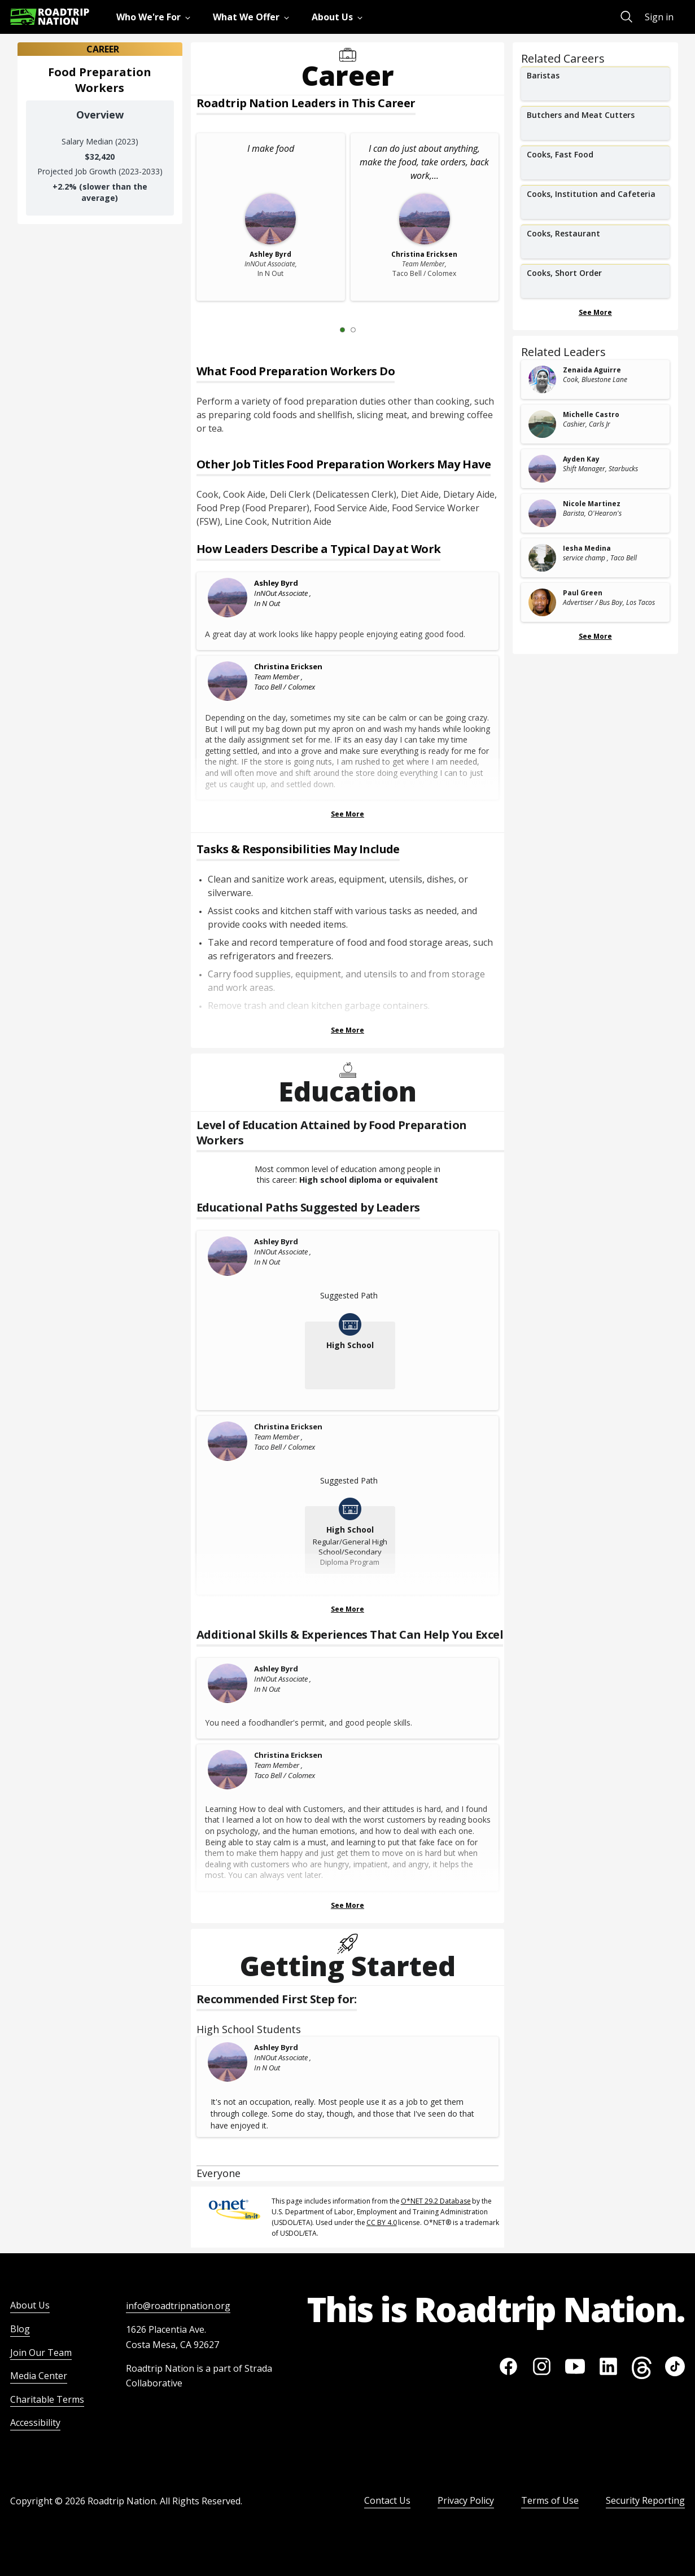  I want to click on Sign in [menuitem], so click(659, 17).